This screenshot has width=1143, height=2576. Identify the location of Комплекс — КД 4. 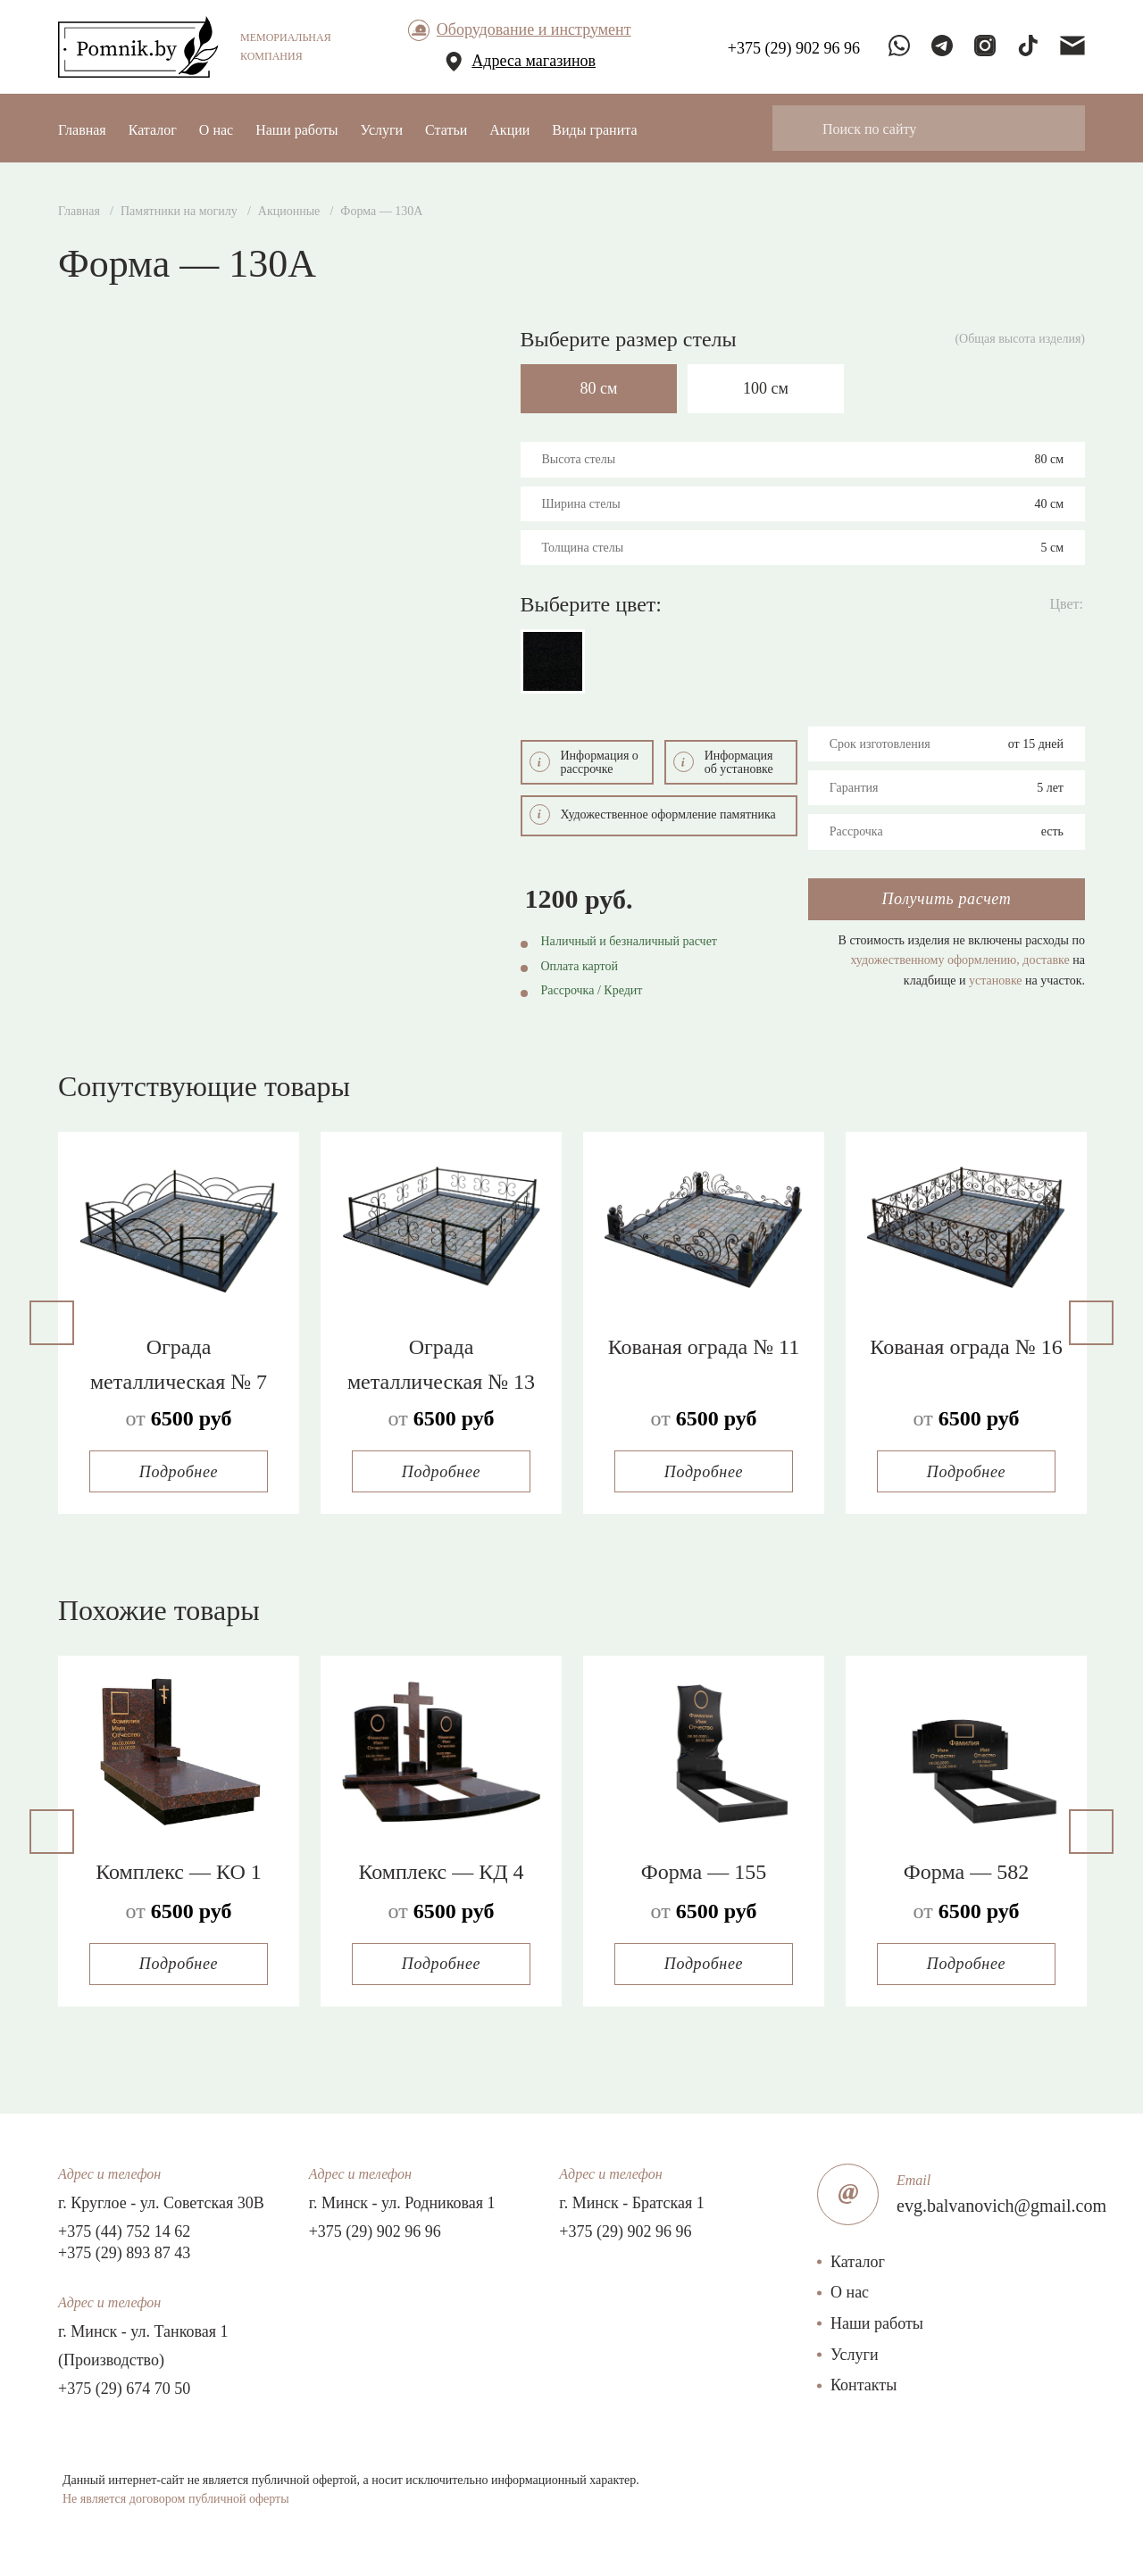
(440, 1868).